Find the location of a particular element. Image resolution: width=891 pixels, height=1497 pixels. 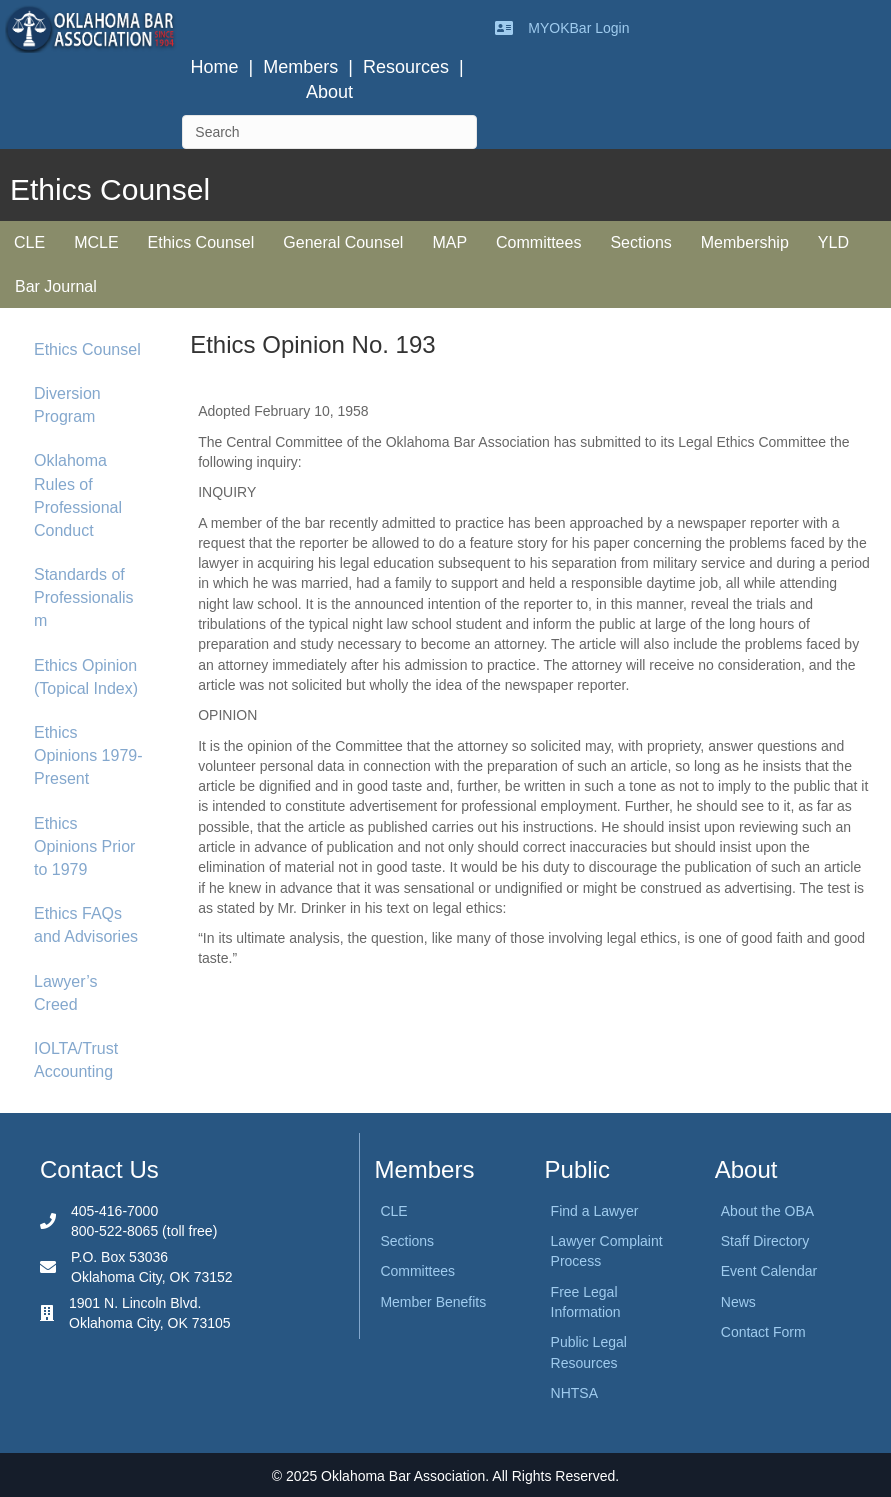

Sections is located at coordinates (640, 242).